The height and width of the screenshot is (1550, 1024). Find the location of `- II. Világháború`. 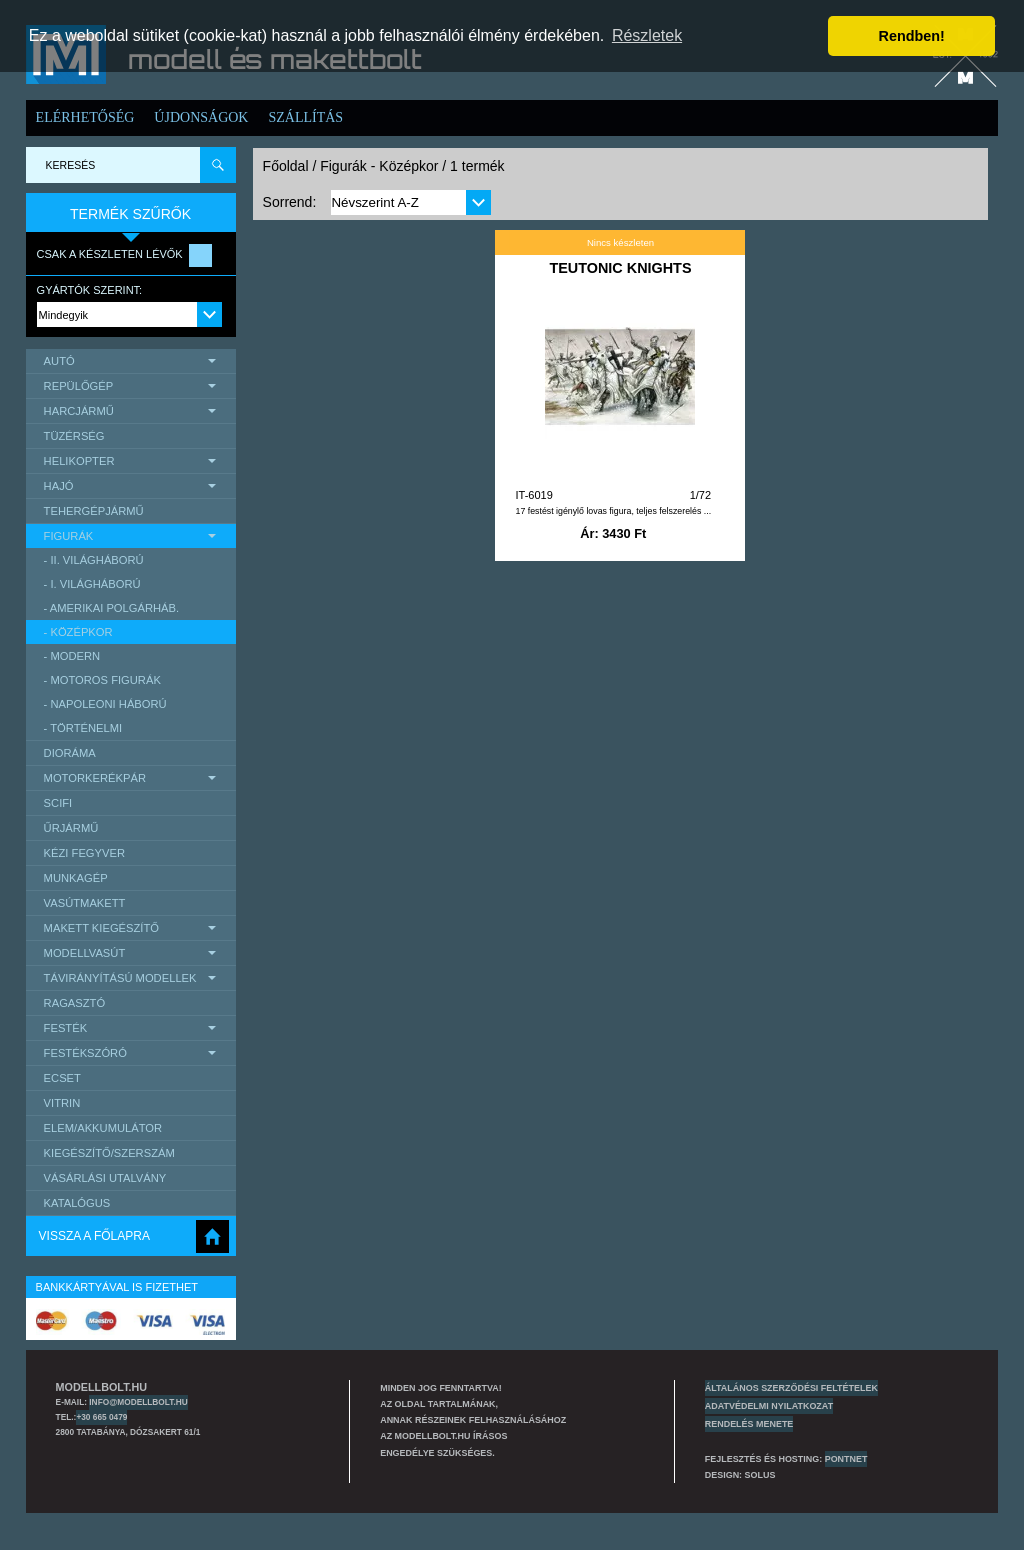

- II. Világháború is located at coordinates (94, 560).